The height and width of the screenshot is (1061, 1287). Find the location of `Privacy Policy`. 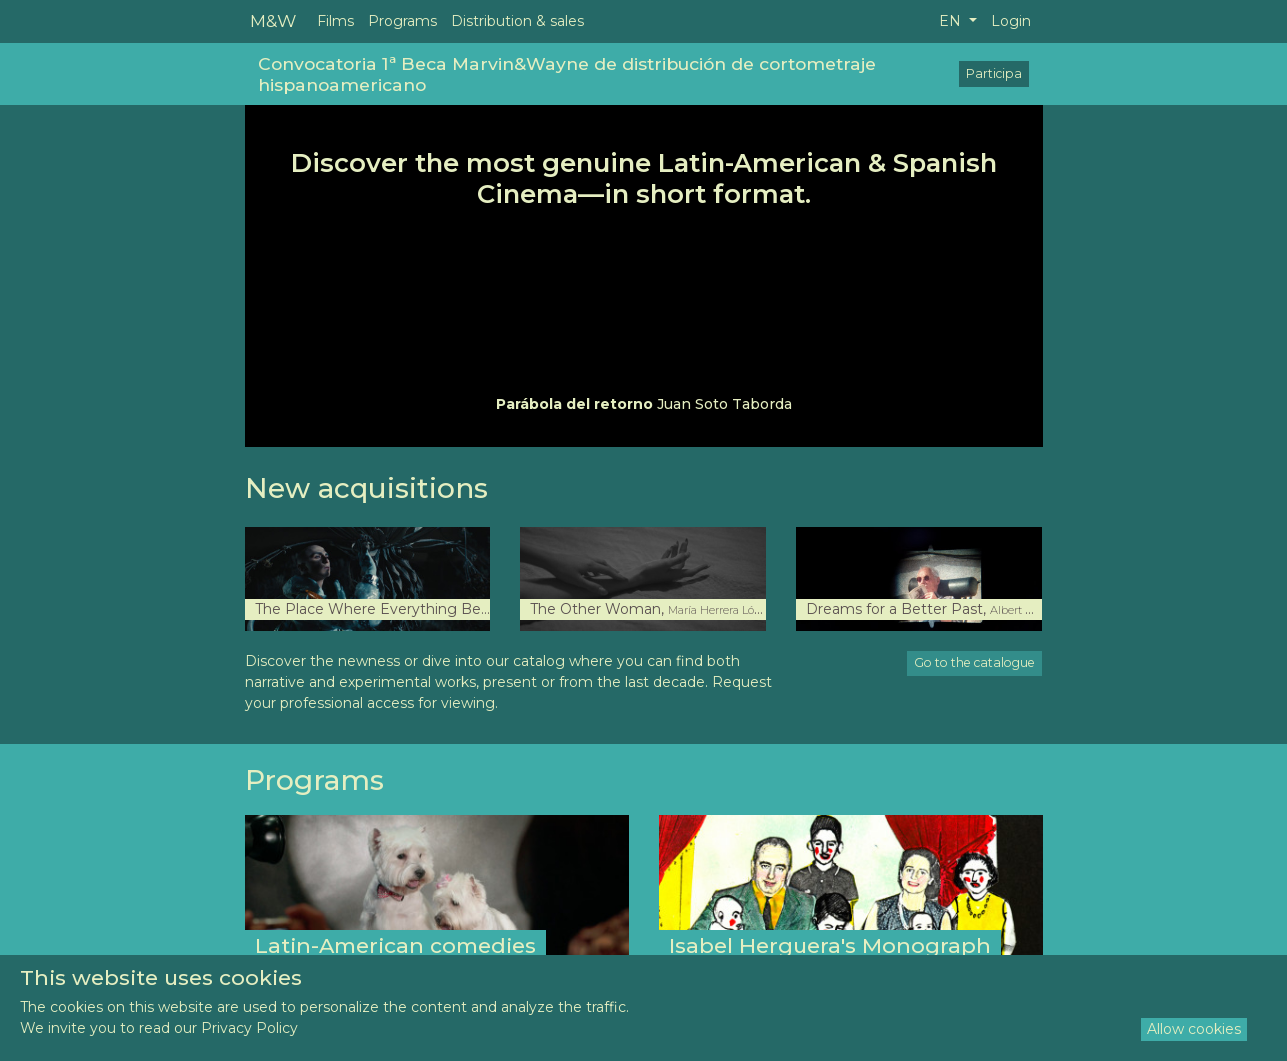

Privacy Policy is located at coordinates (249, 1028).